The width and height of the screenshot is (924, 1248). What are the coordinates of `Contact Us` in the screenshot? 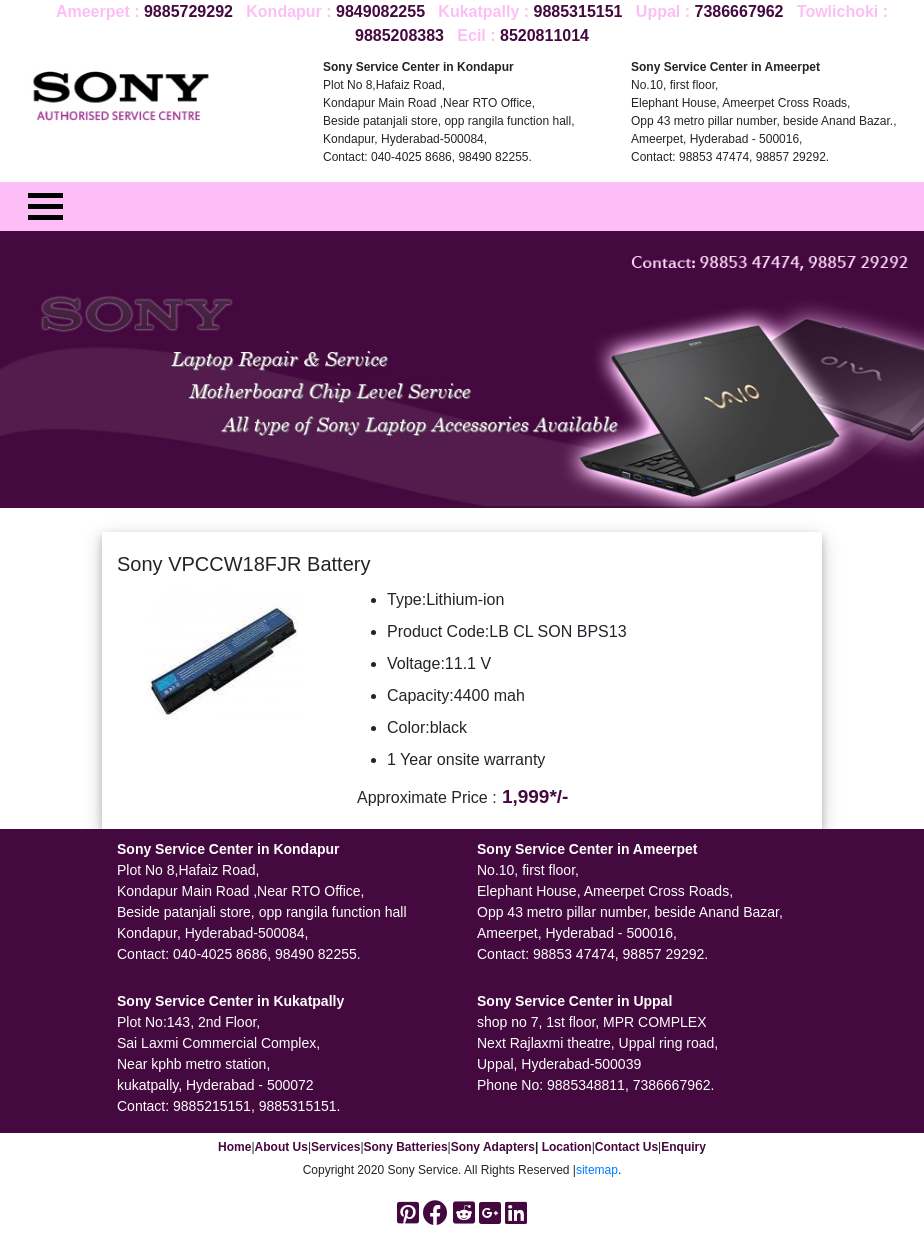 It's located at (626, 1147).